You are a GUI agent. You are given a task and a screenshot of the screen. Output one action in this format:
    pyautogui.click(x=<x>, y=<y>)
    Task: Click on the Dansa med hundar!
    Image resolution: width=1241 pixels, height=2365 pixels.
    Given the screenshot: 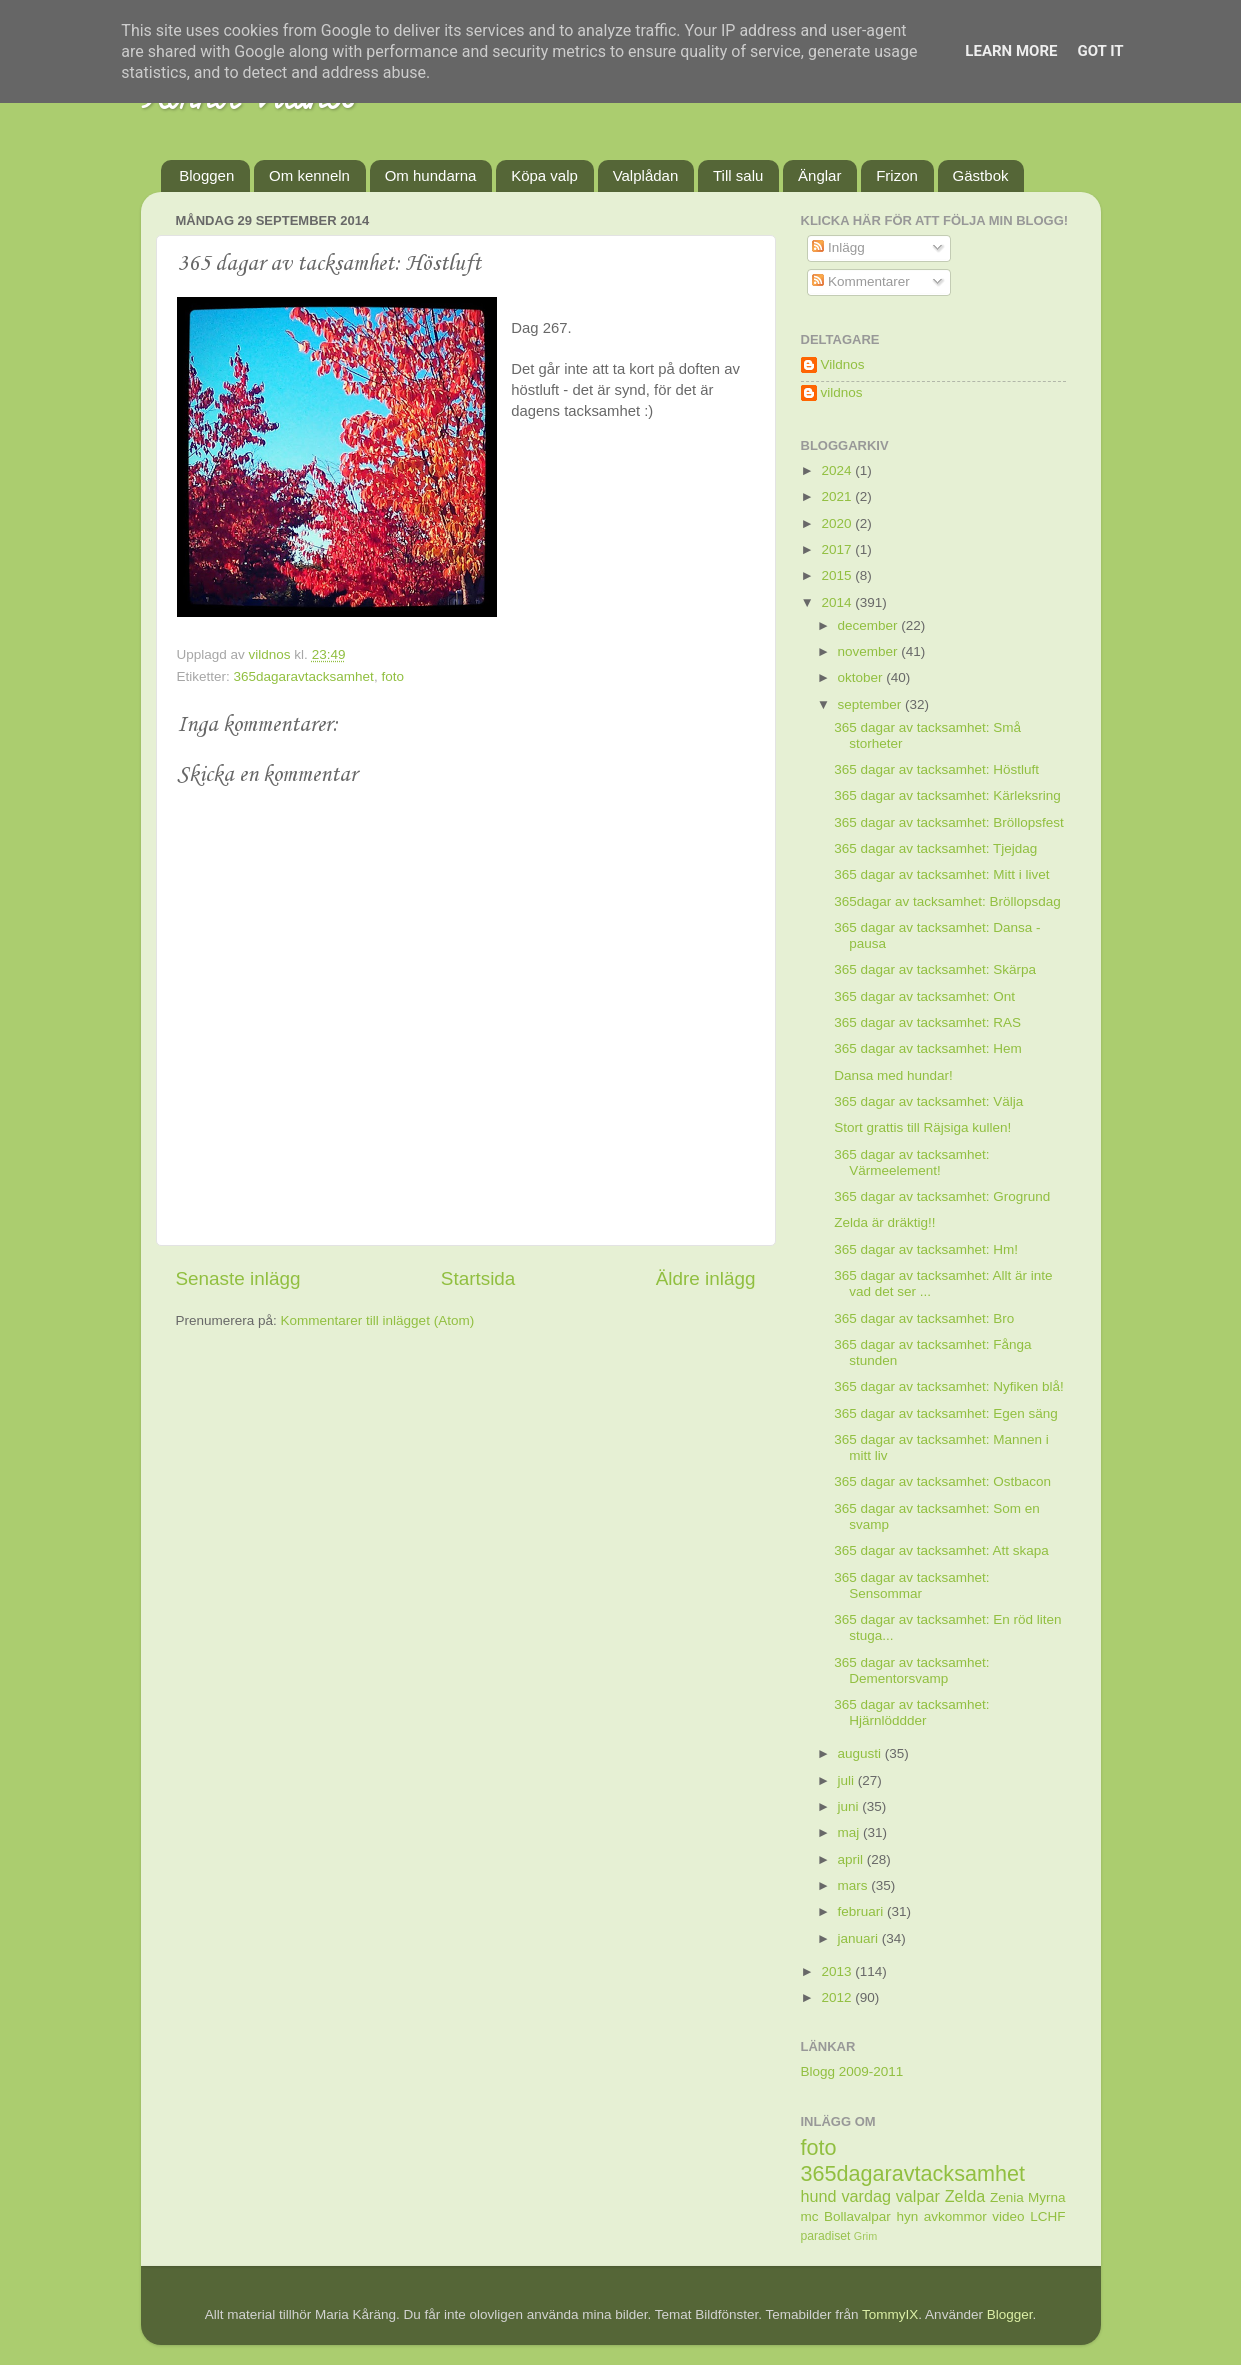 What is the action you would take?
    pyautogui.click(x=893, y=1075)
    